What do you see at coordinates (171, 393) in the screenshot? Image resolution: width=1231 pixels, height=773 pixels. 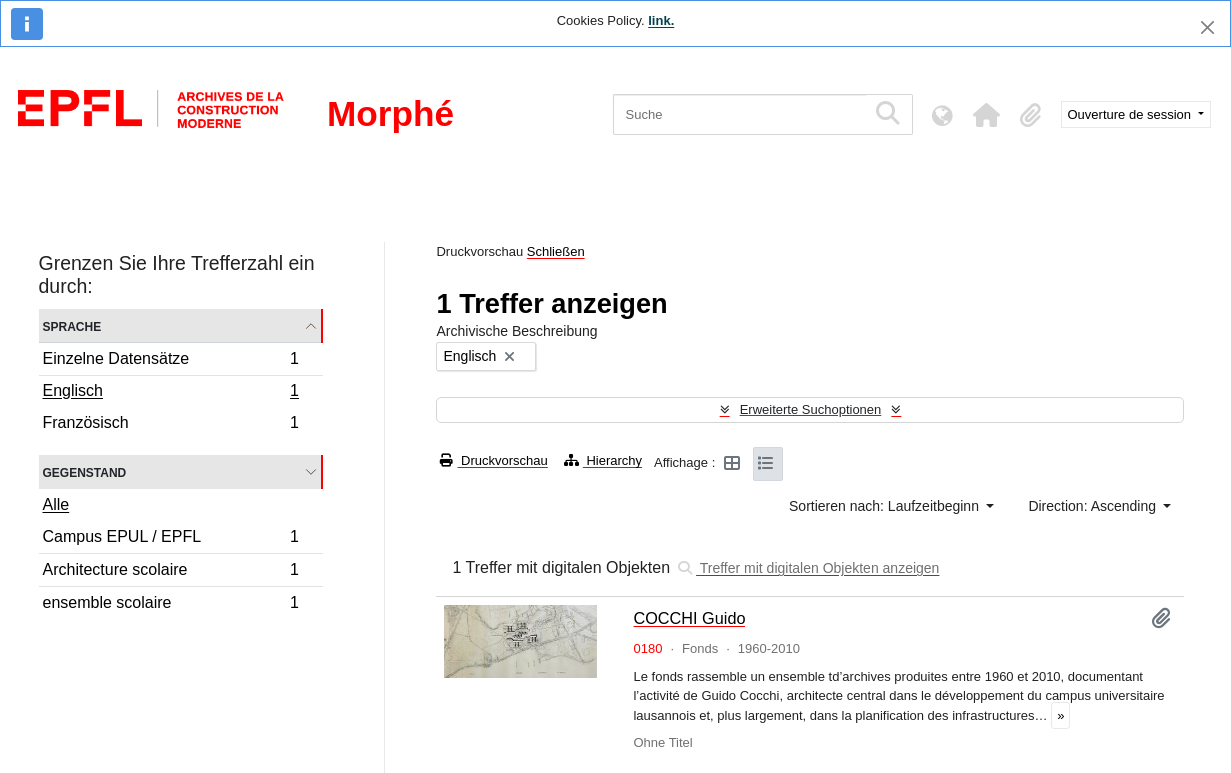 I see `Englisch` at bounding box center [171, 393].